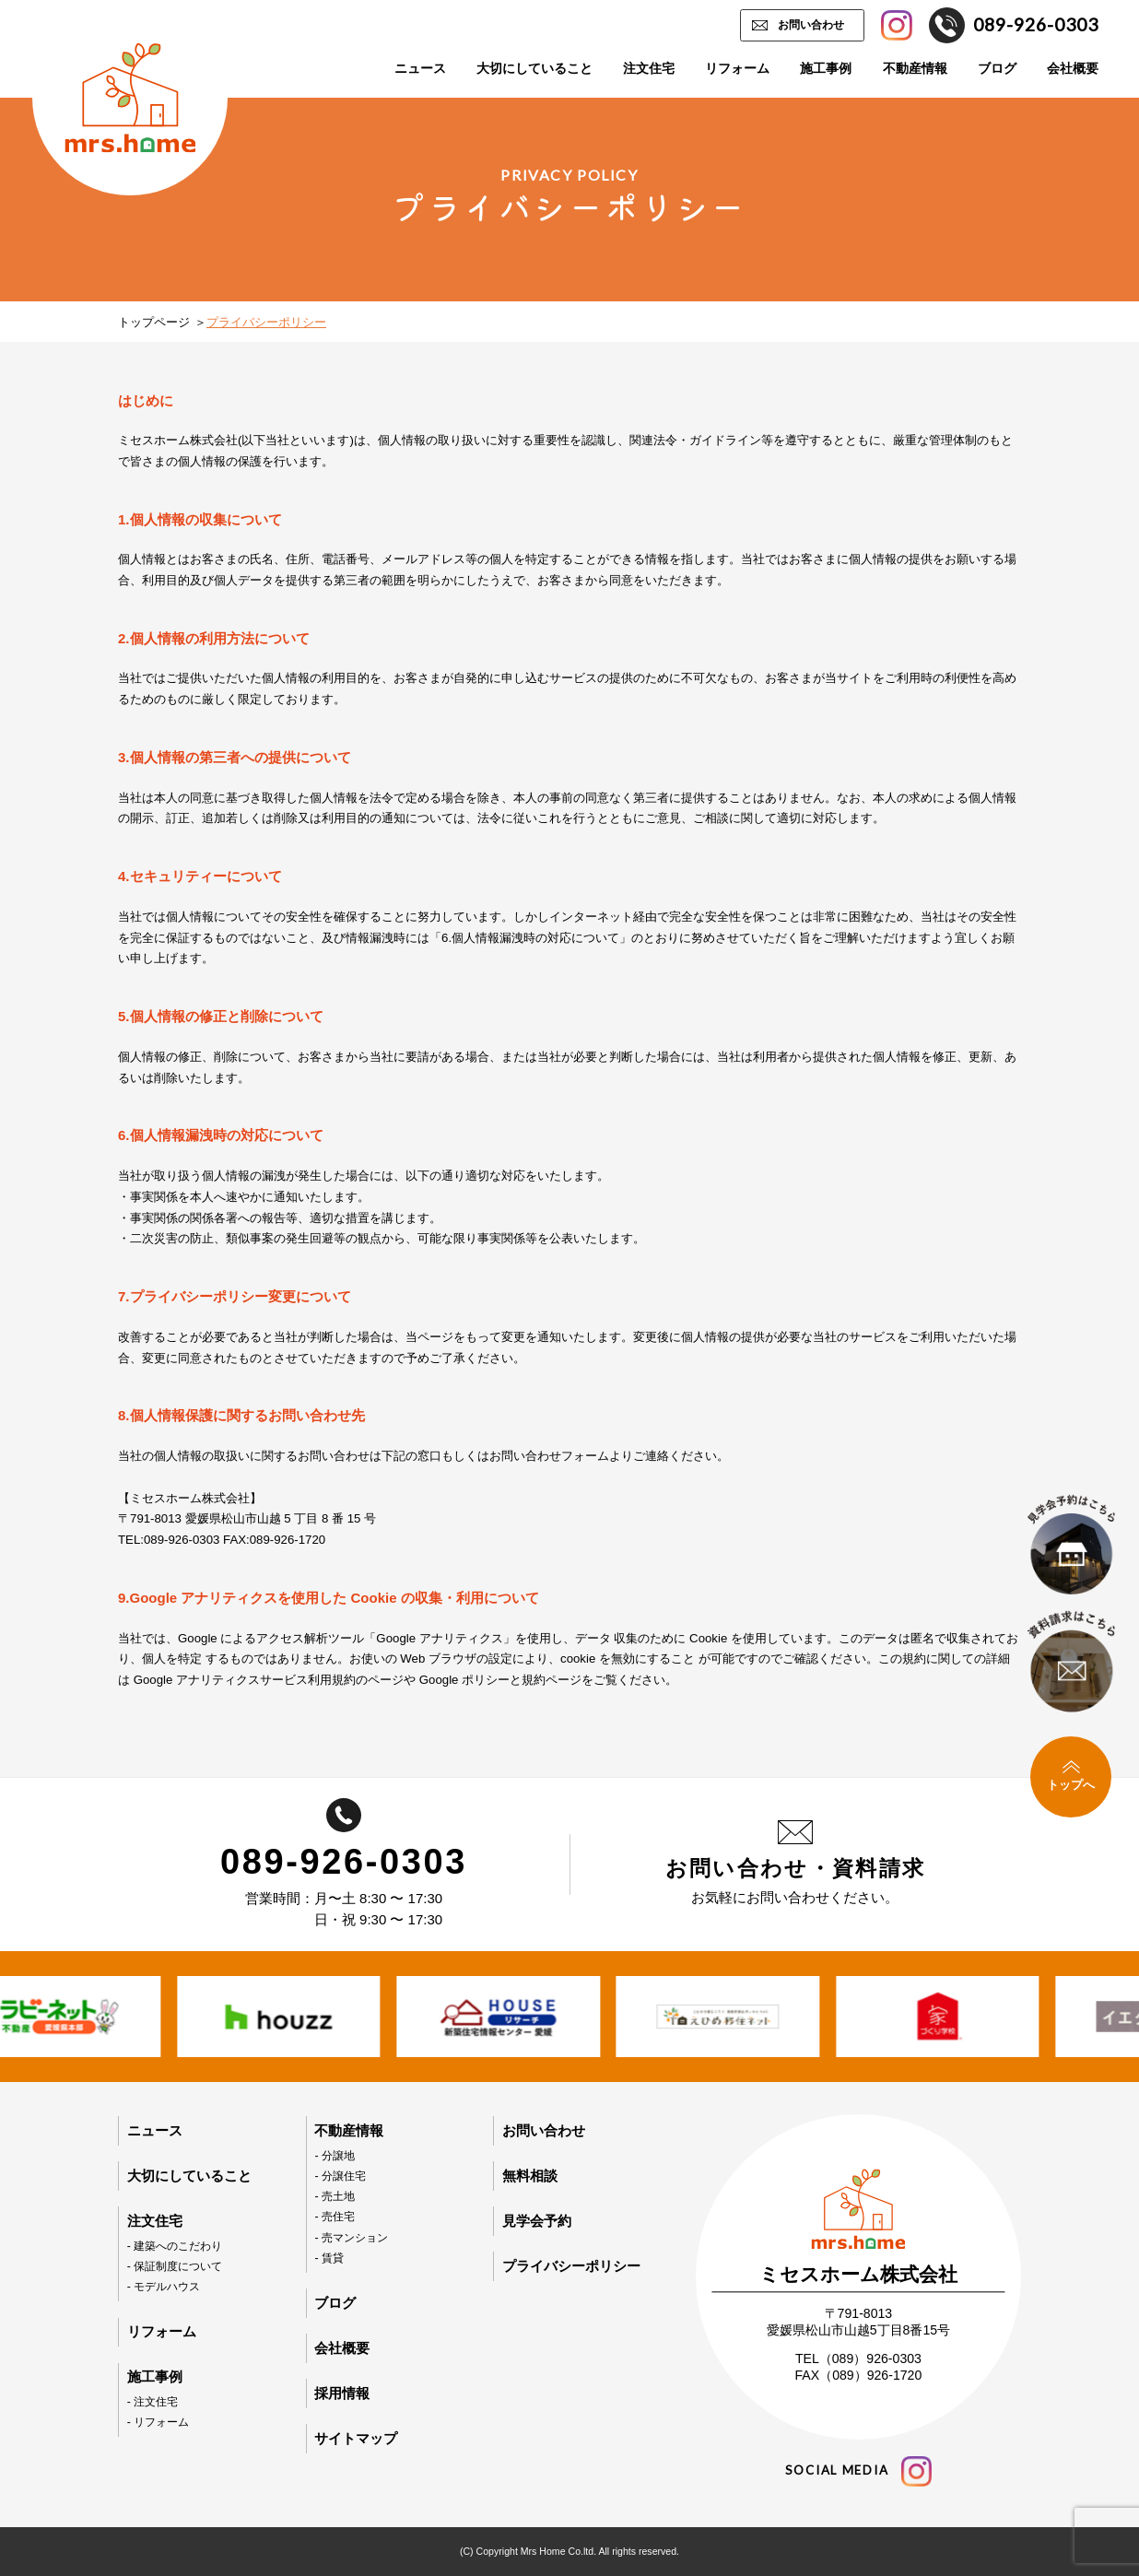 The image size is (1139, 2576). Describe the element at coordinates (334, 2155) in the screenshot. I see `- 分譲地` at that location.